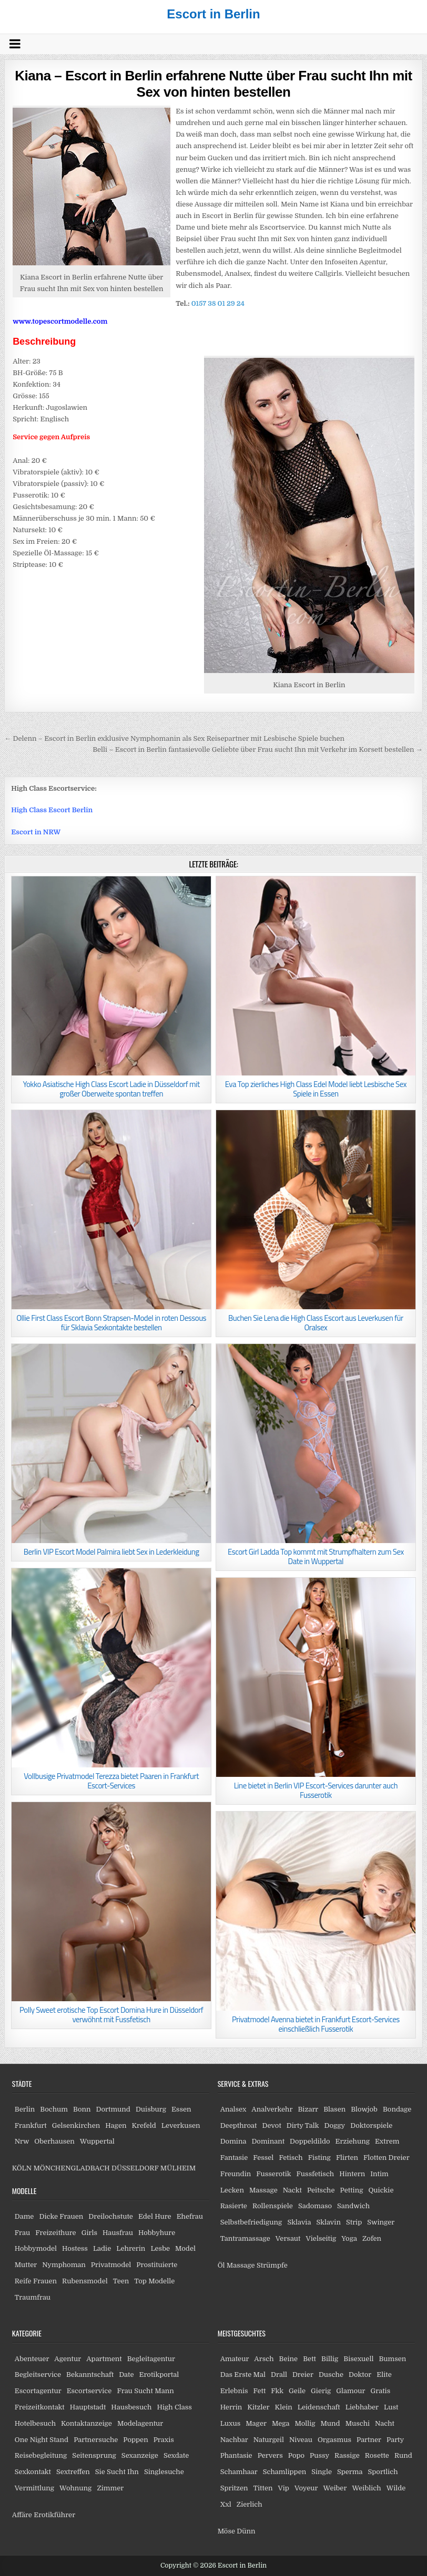  I want to click on Party, so click(395, 2440).